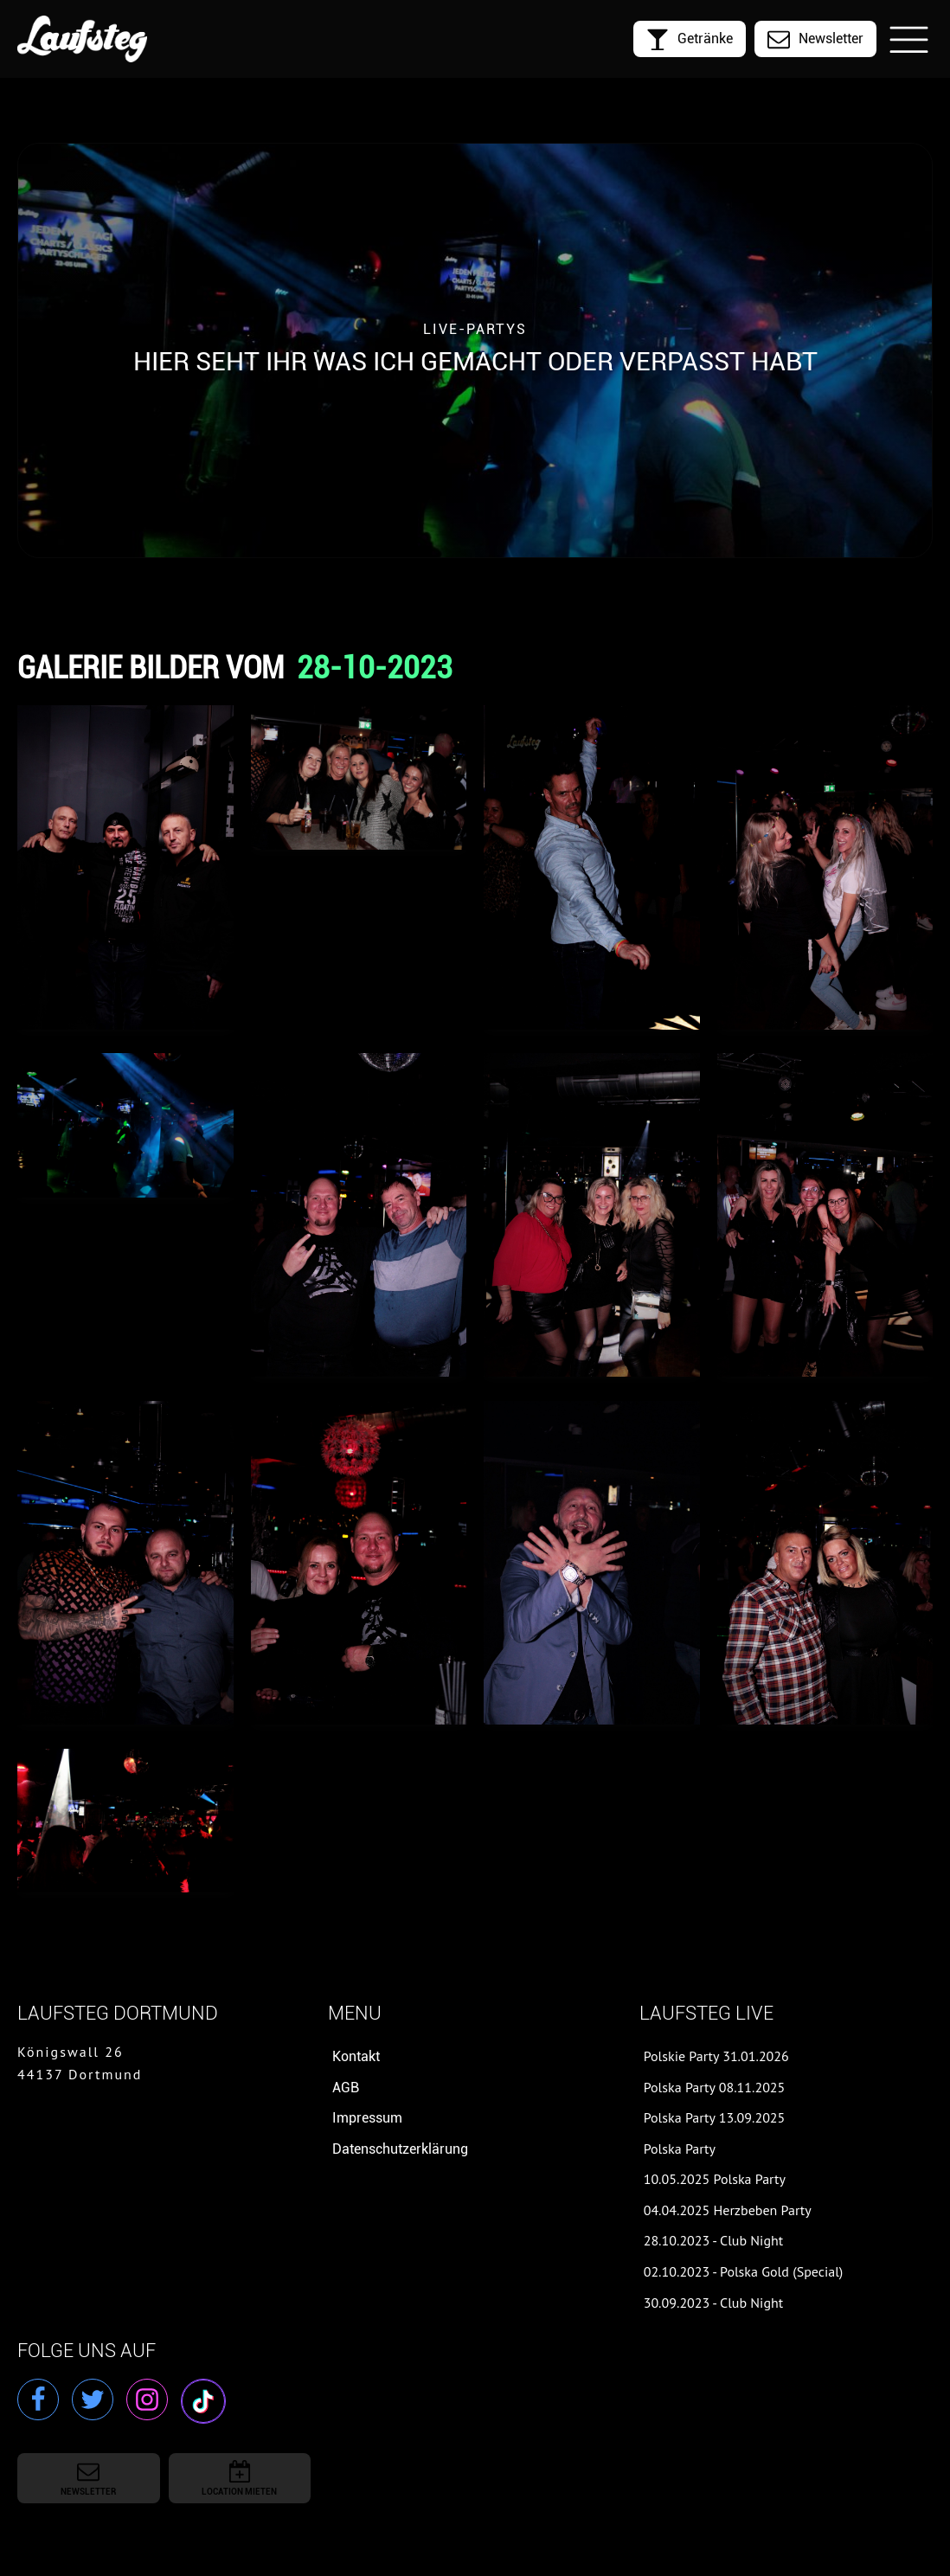  I want to click on Kontakt, so click(356, 2056).